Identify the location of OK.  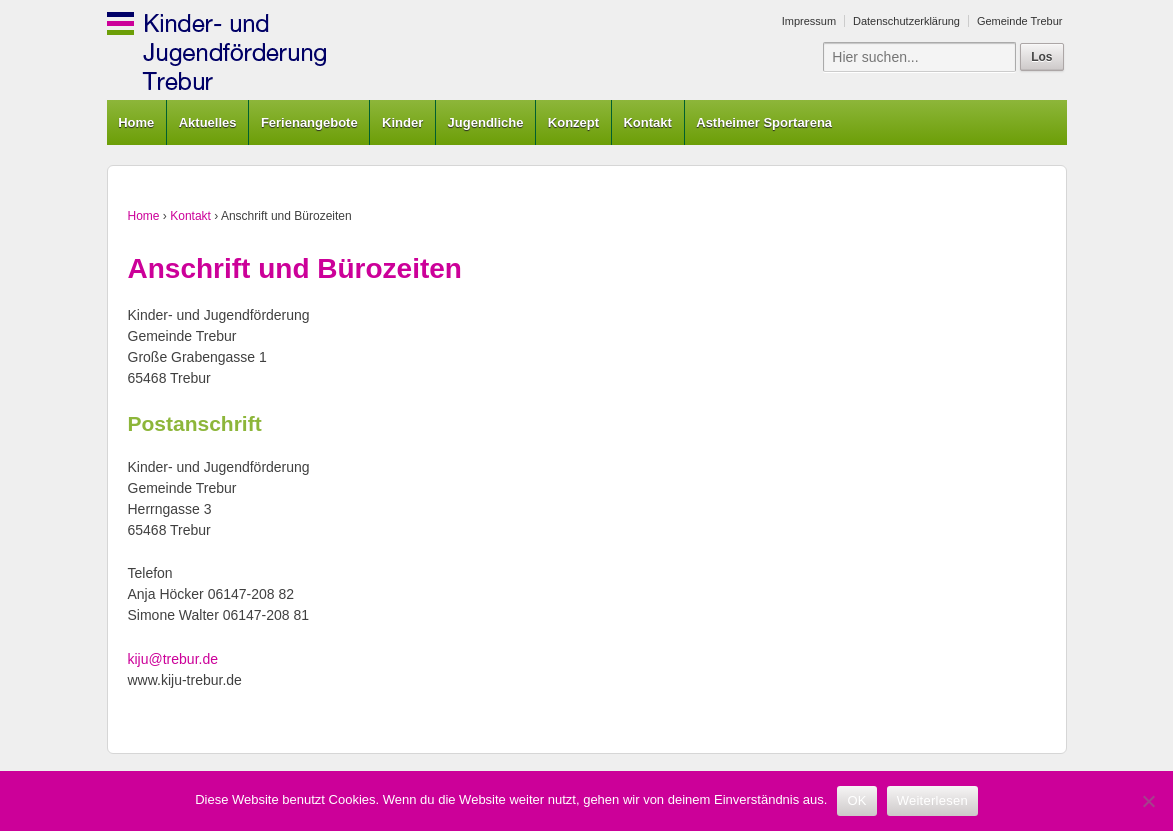
(856, 800).